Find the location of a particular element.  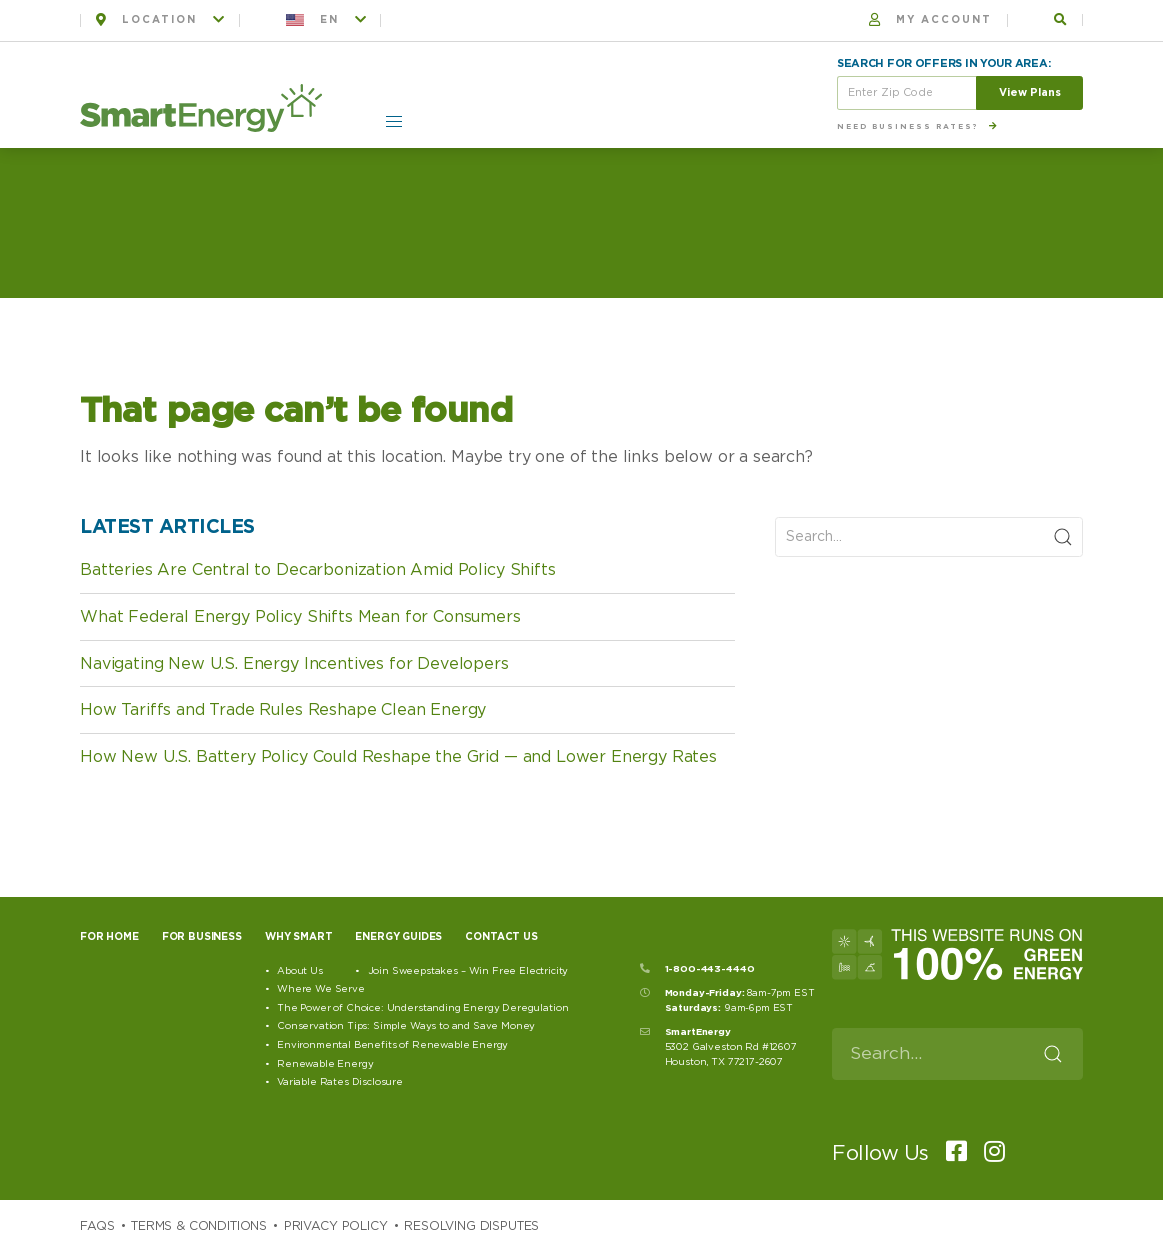

Terms & Conditions is located at coordinates (199, 1226).